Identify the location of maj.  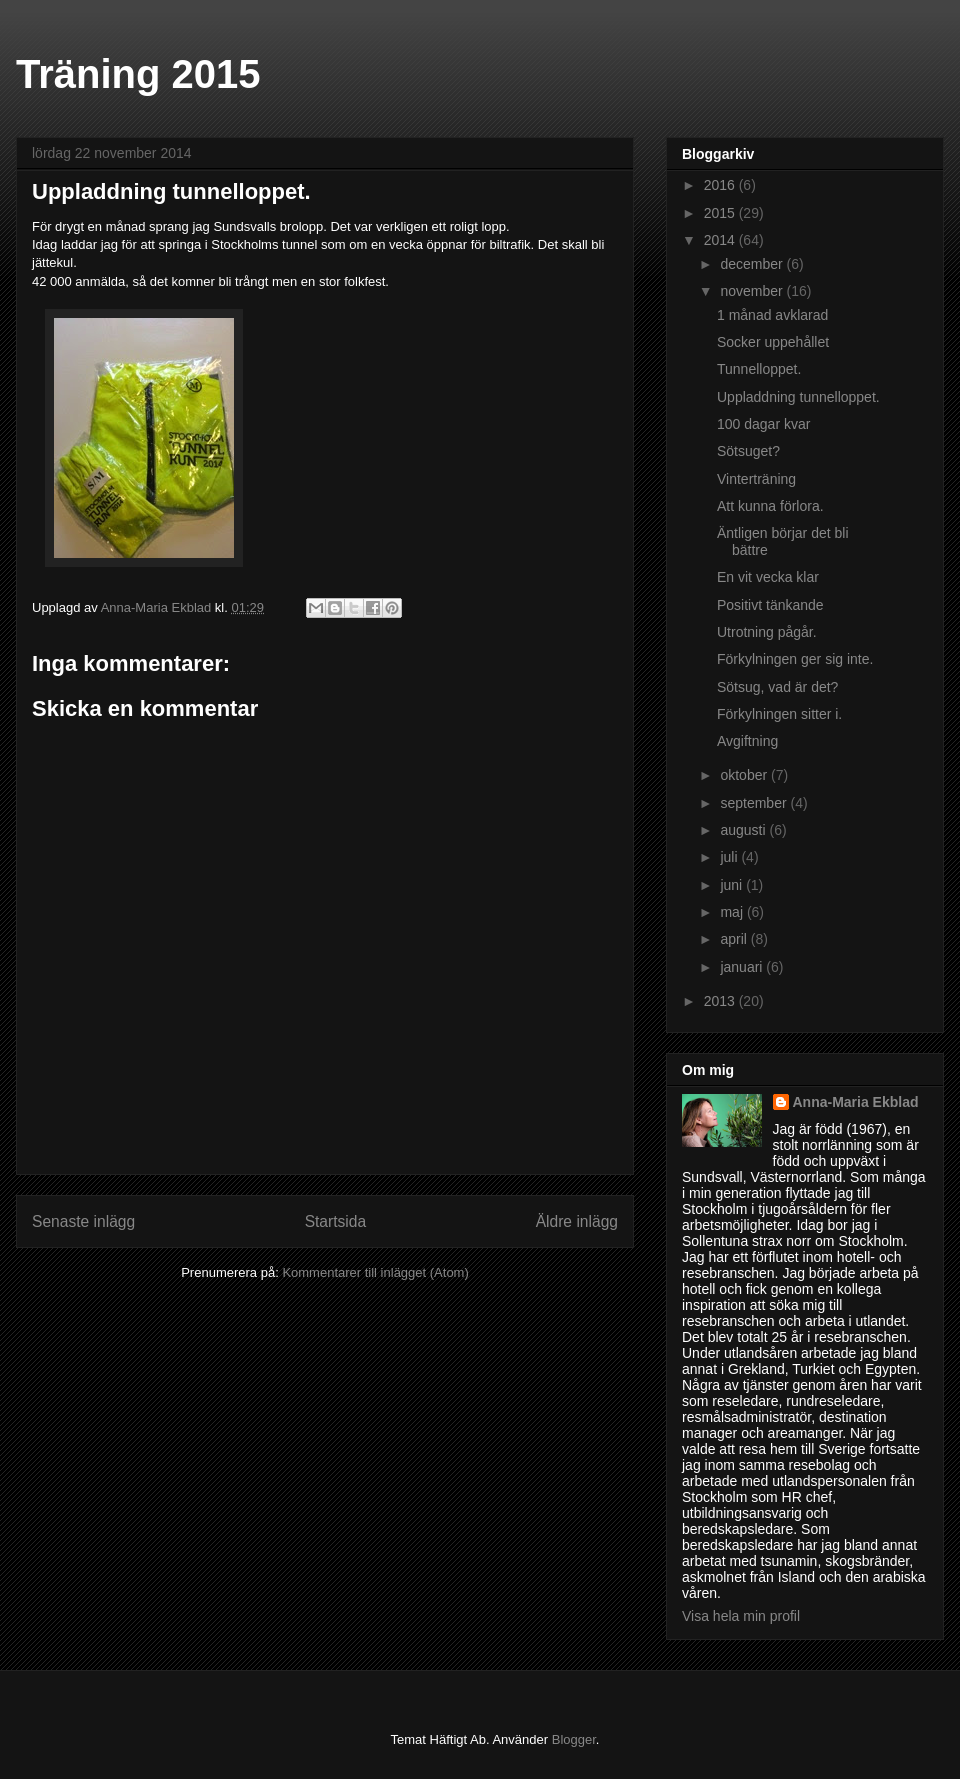
(733, 912).